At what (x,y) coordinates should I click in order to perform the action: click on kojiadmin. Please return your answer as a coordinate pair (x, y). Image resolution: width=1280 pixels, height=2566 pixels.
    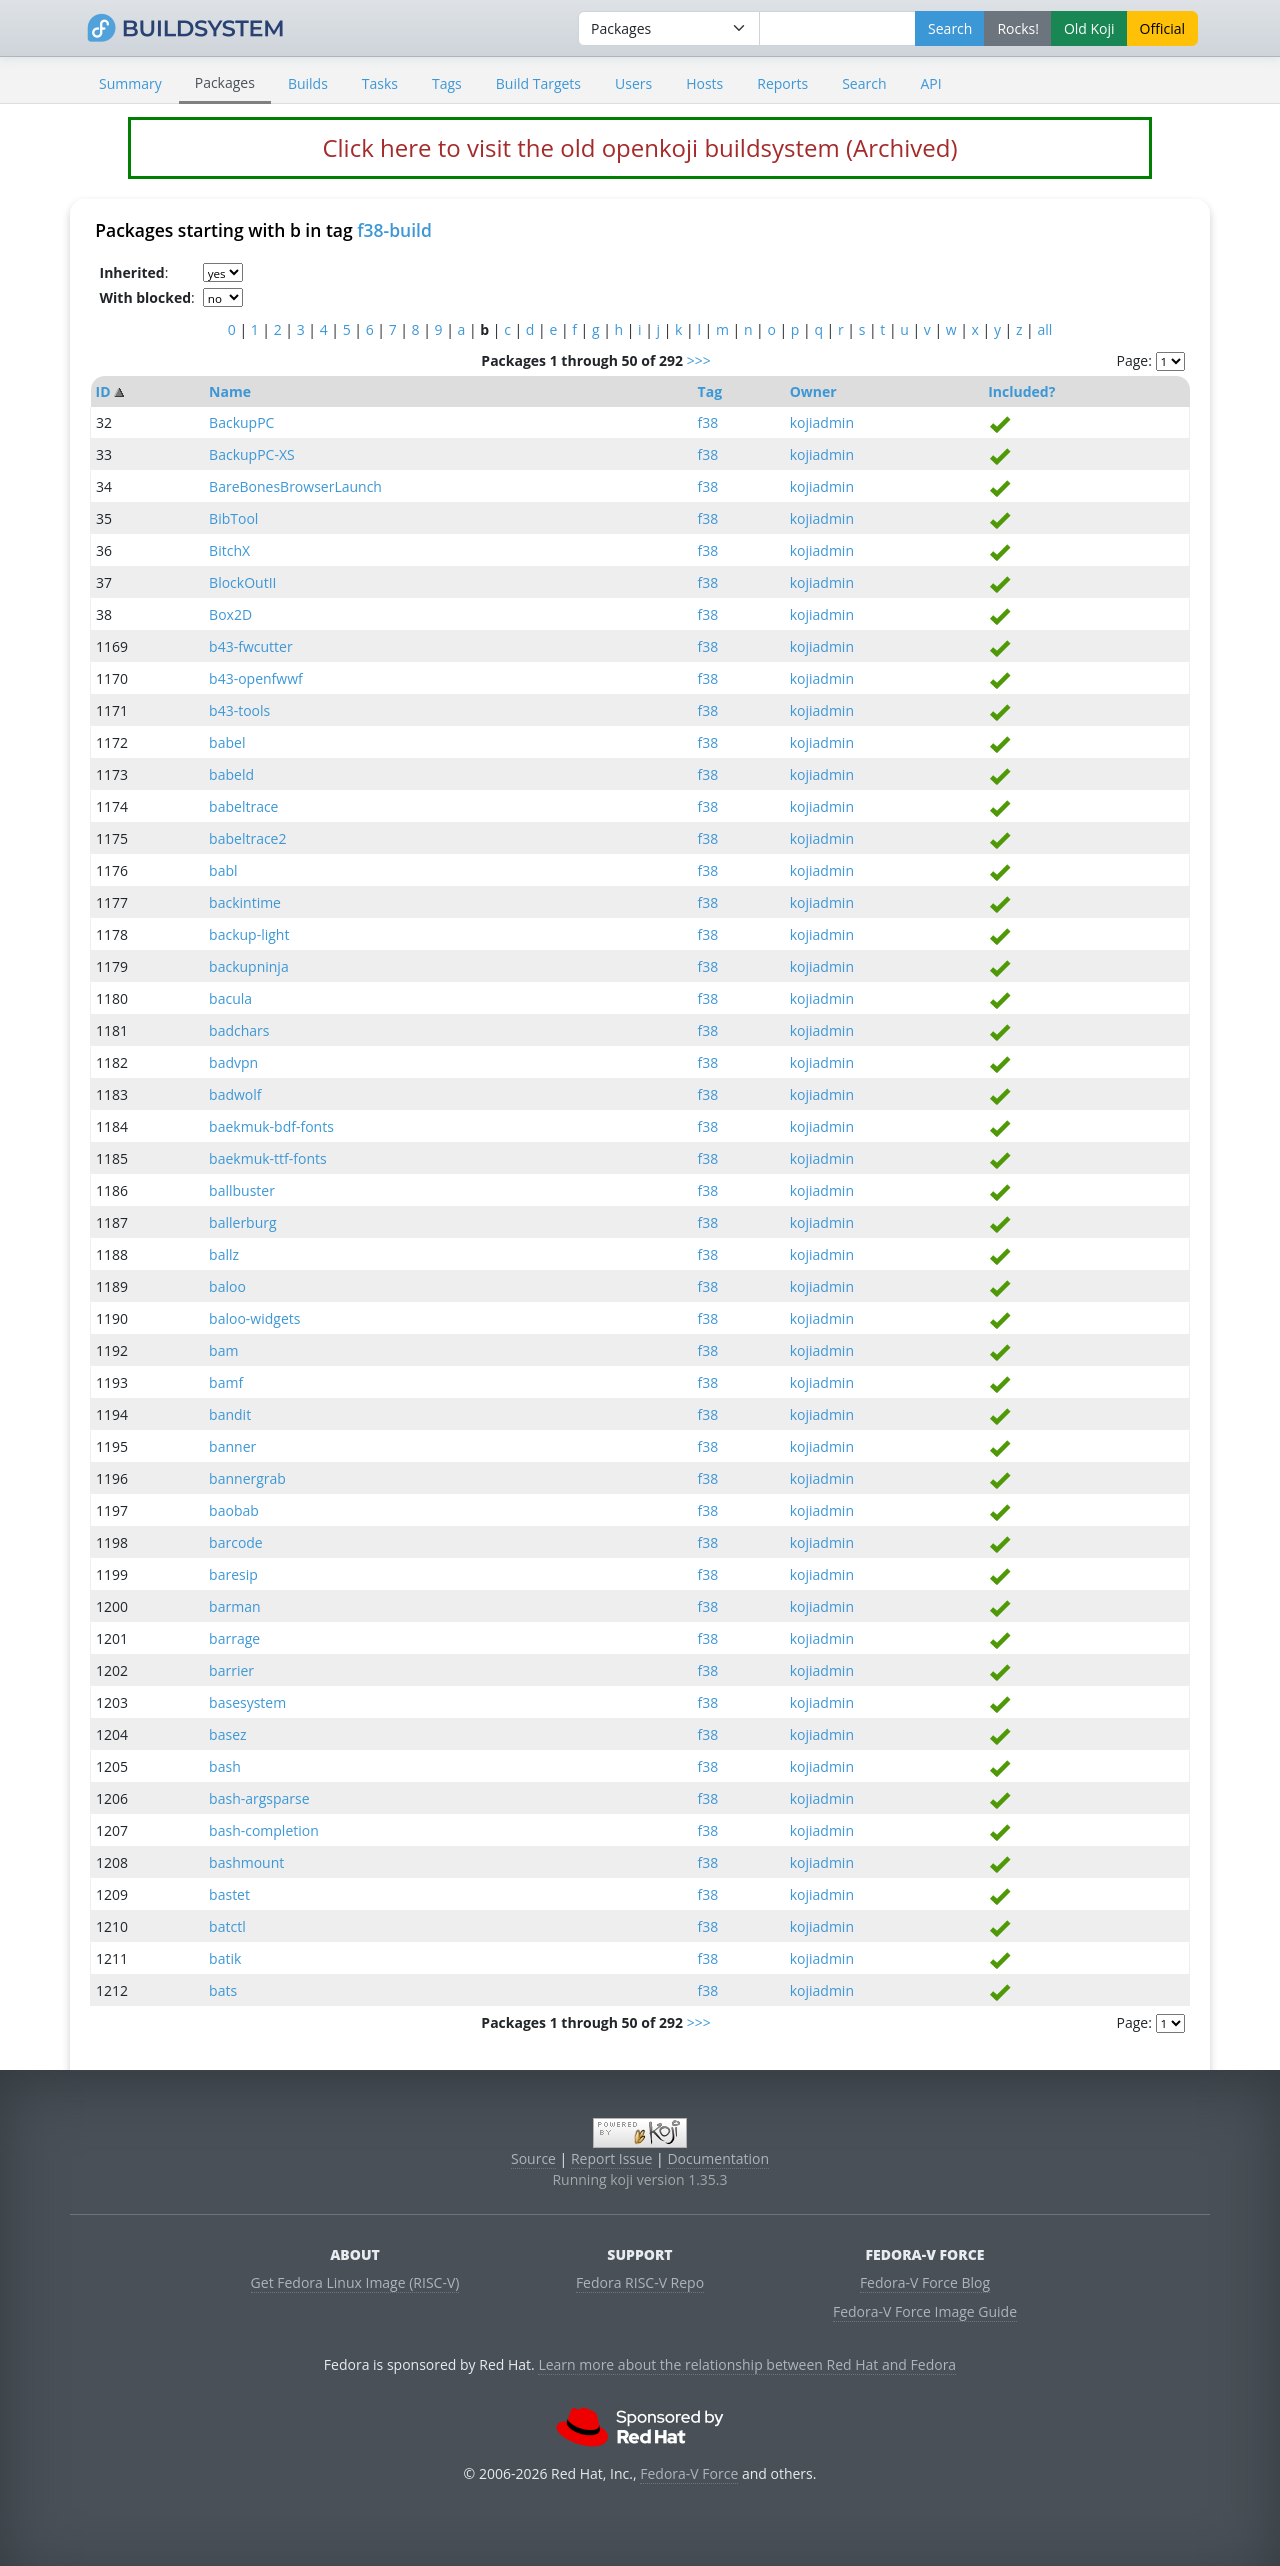
    Looking at the image, I should click on (822, 422).